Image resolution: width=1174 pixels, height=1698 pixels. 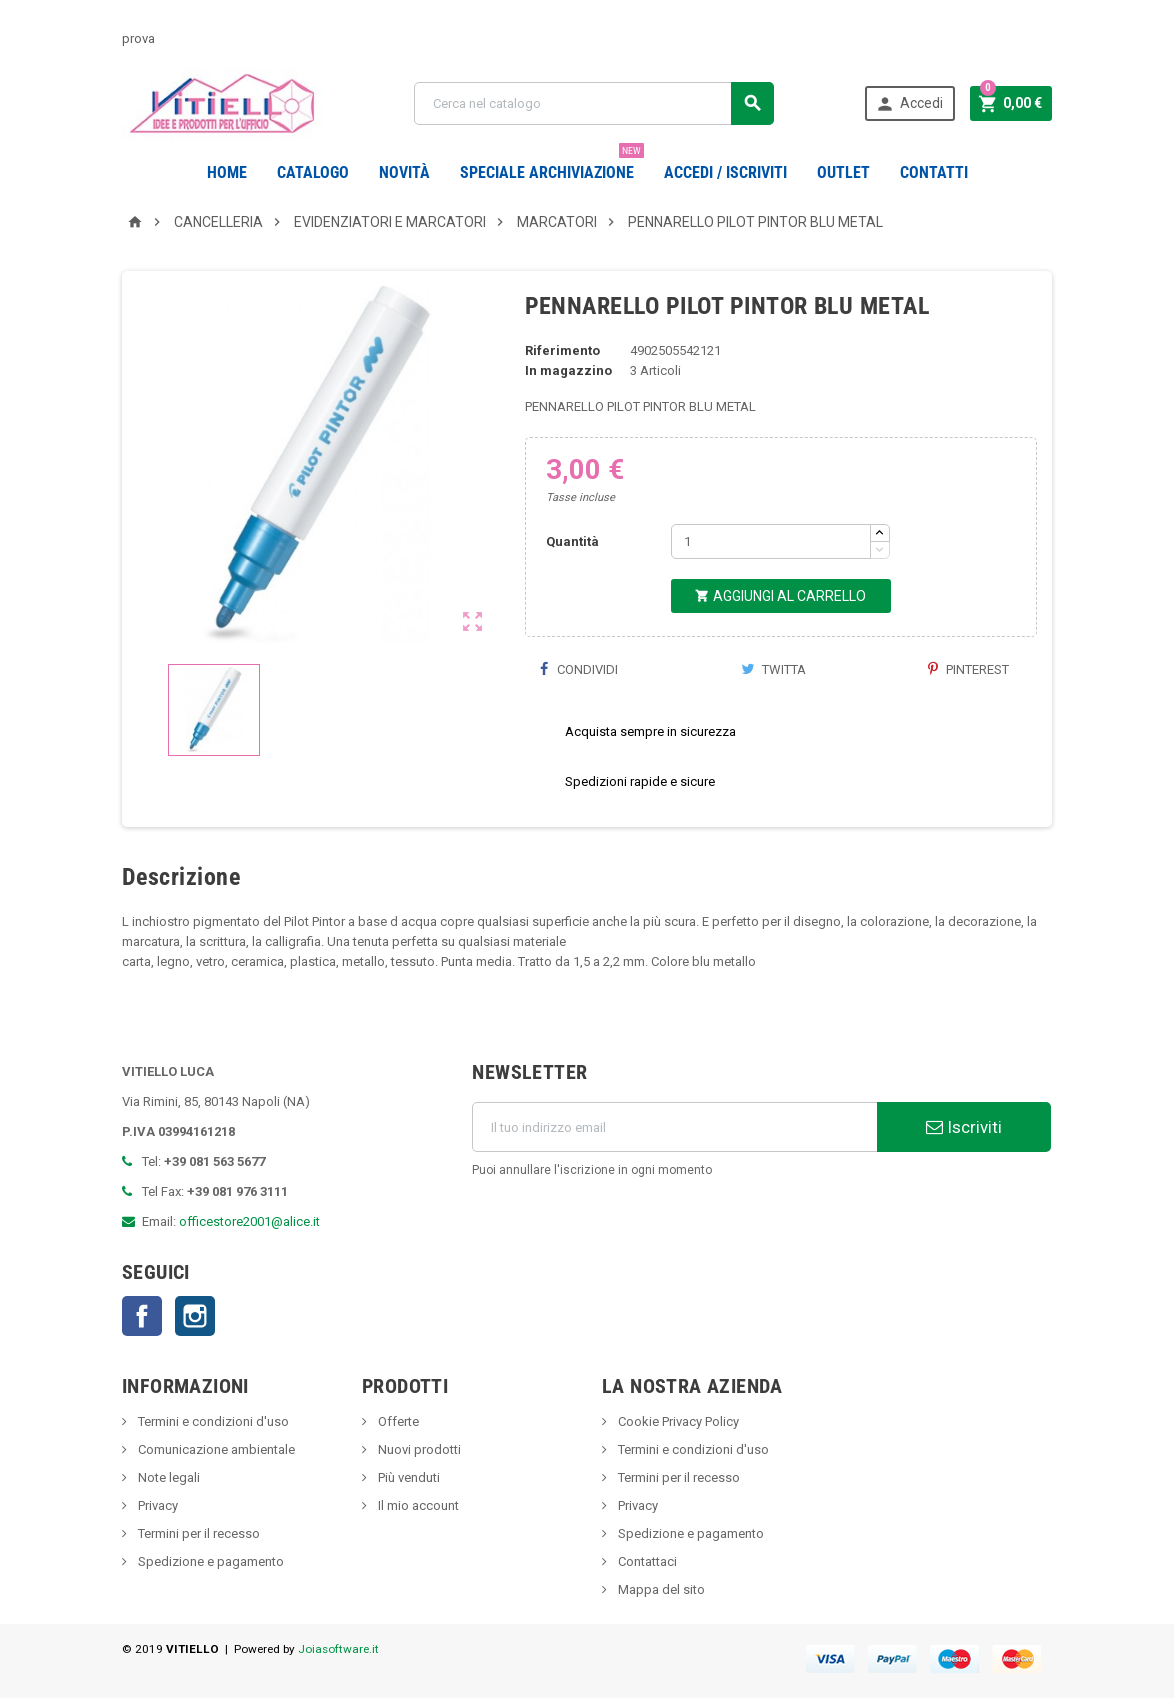 What do you see at coordinates (552, 165) in the screenshot?
I see `Speciale Archiviazione` at bounding box center [552, 165].